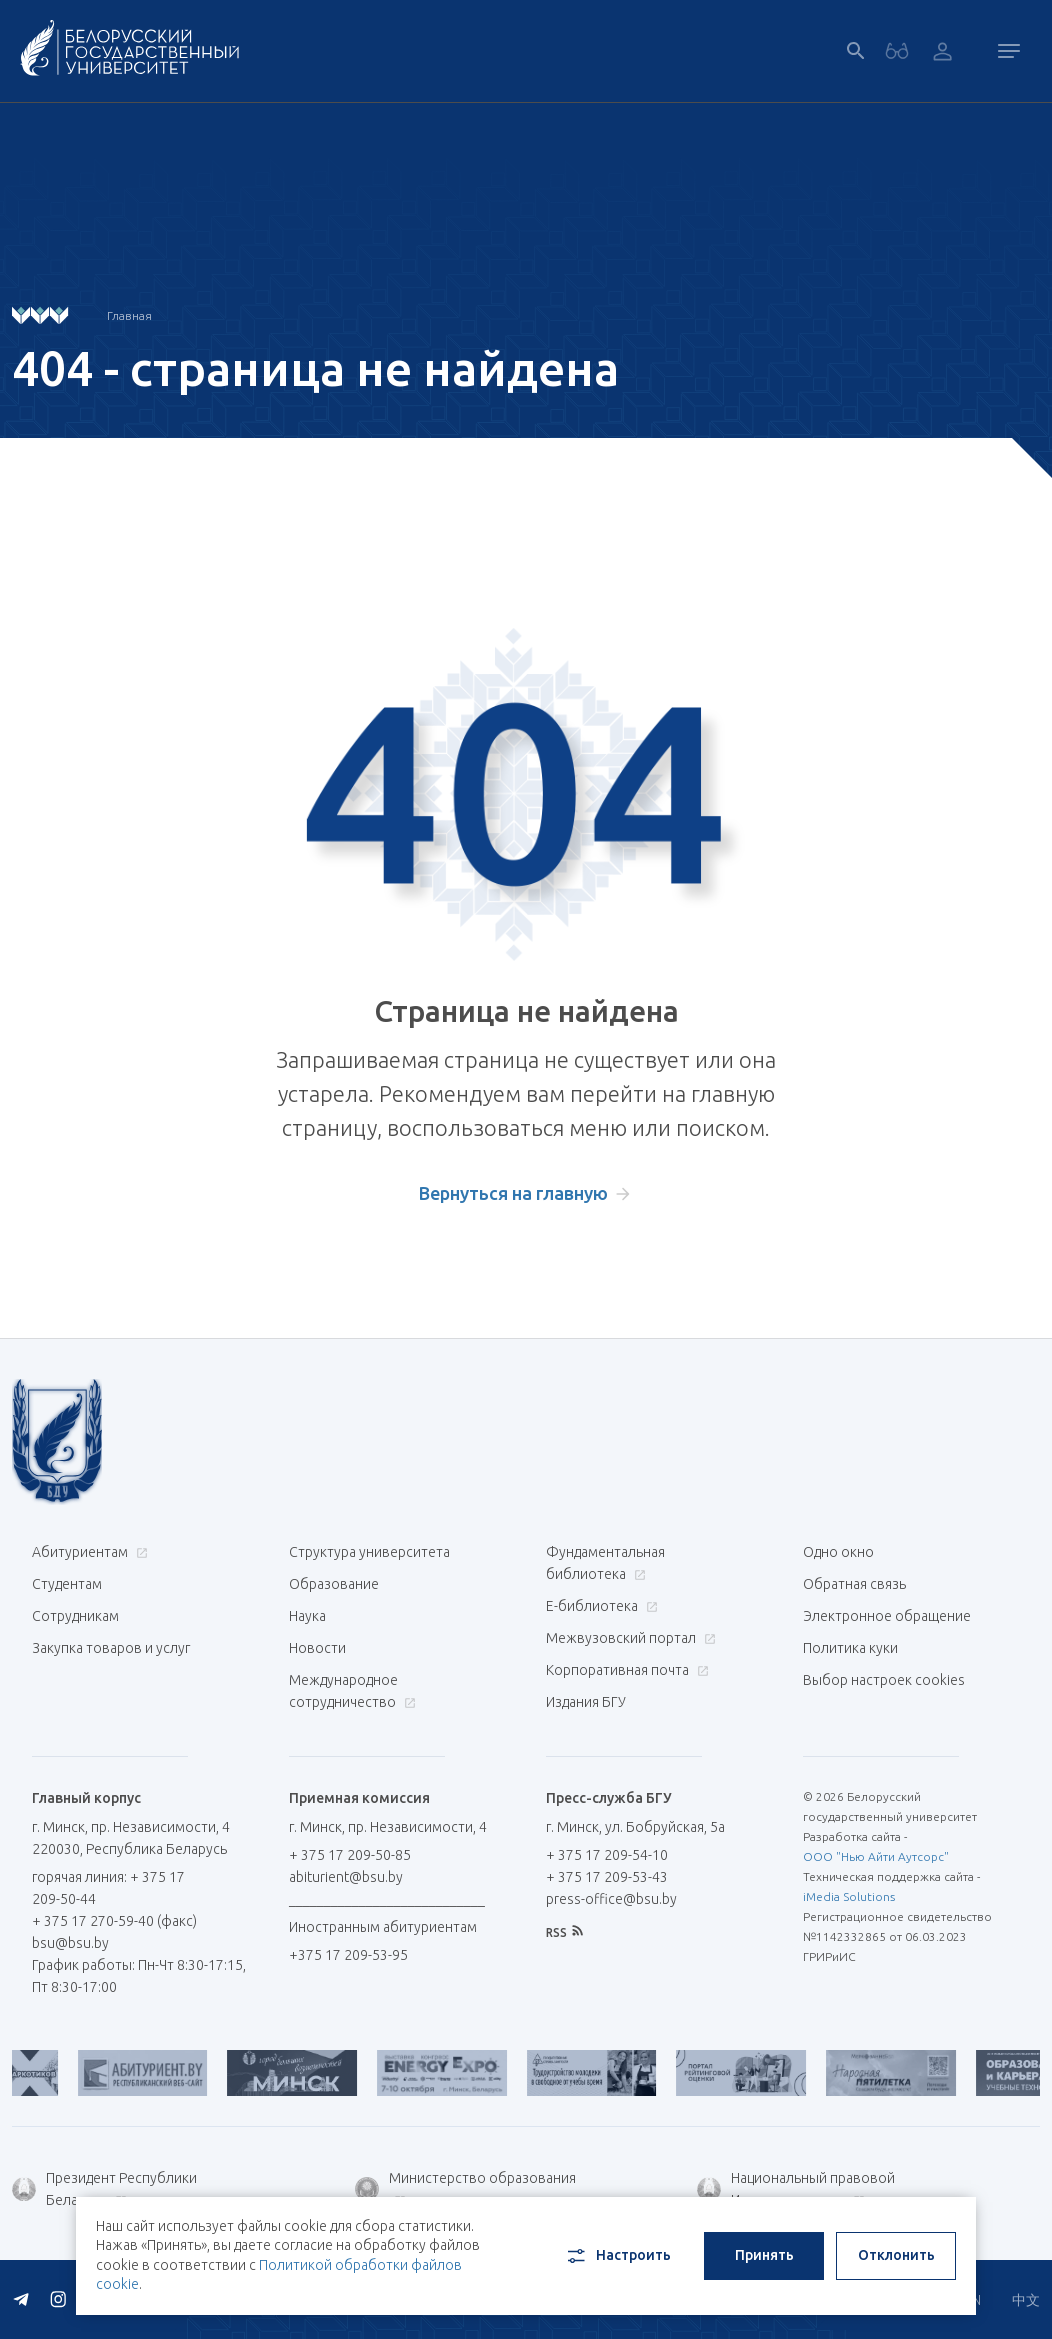 The image size is (1052, 2339). I want to click on Одно окно, so click(838, 1552).